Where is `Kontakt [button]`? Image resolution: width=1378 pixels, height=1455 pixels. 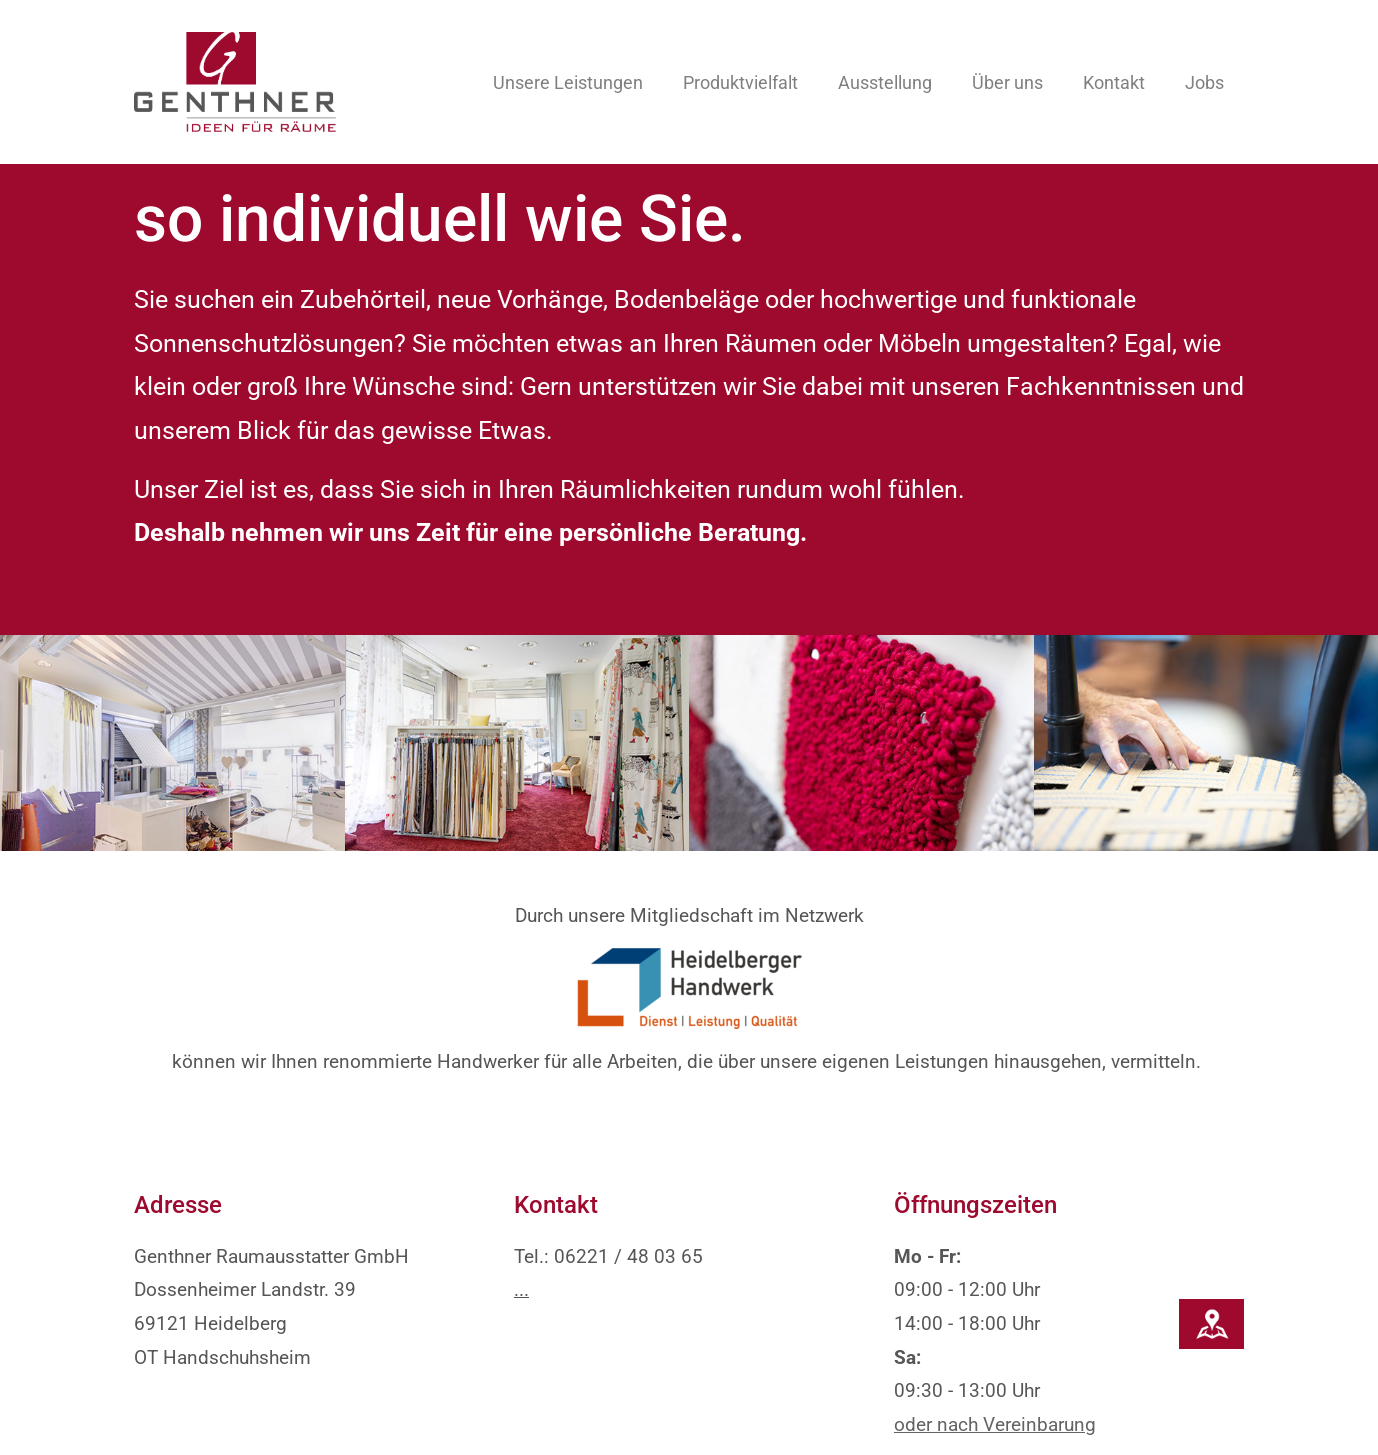
Kontakt [button] is located at coordinates (1114, 82).